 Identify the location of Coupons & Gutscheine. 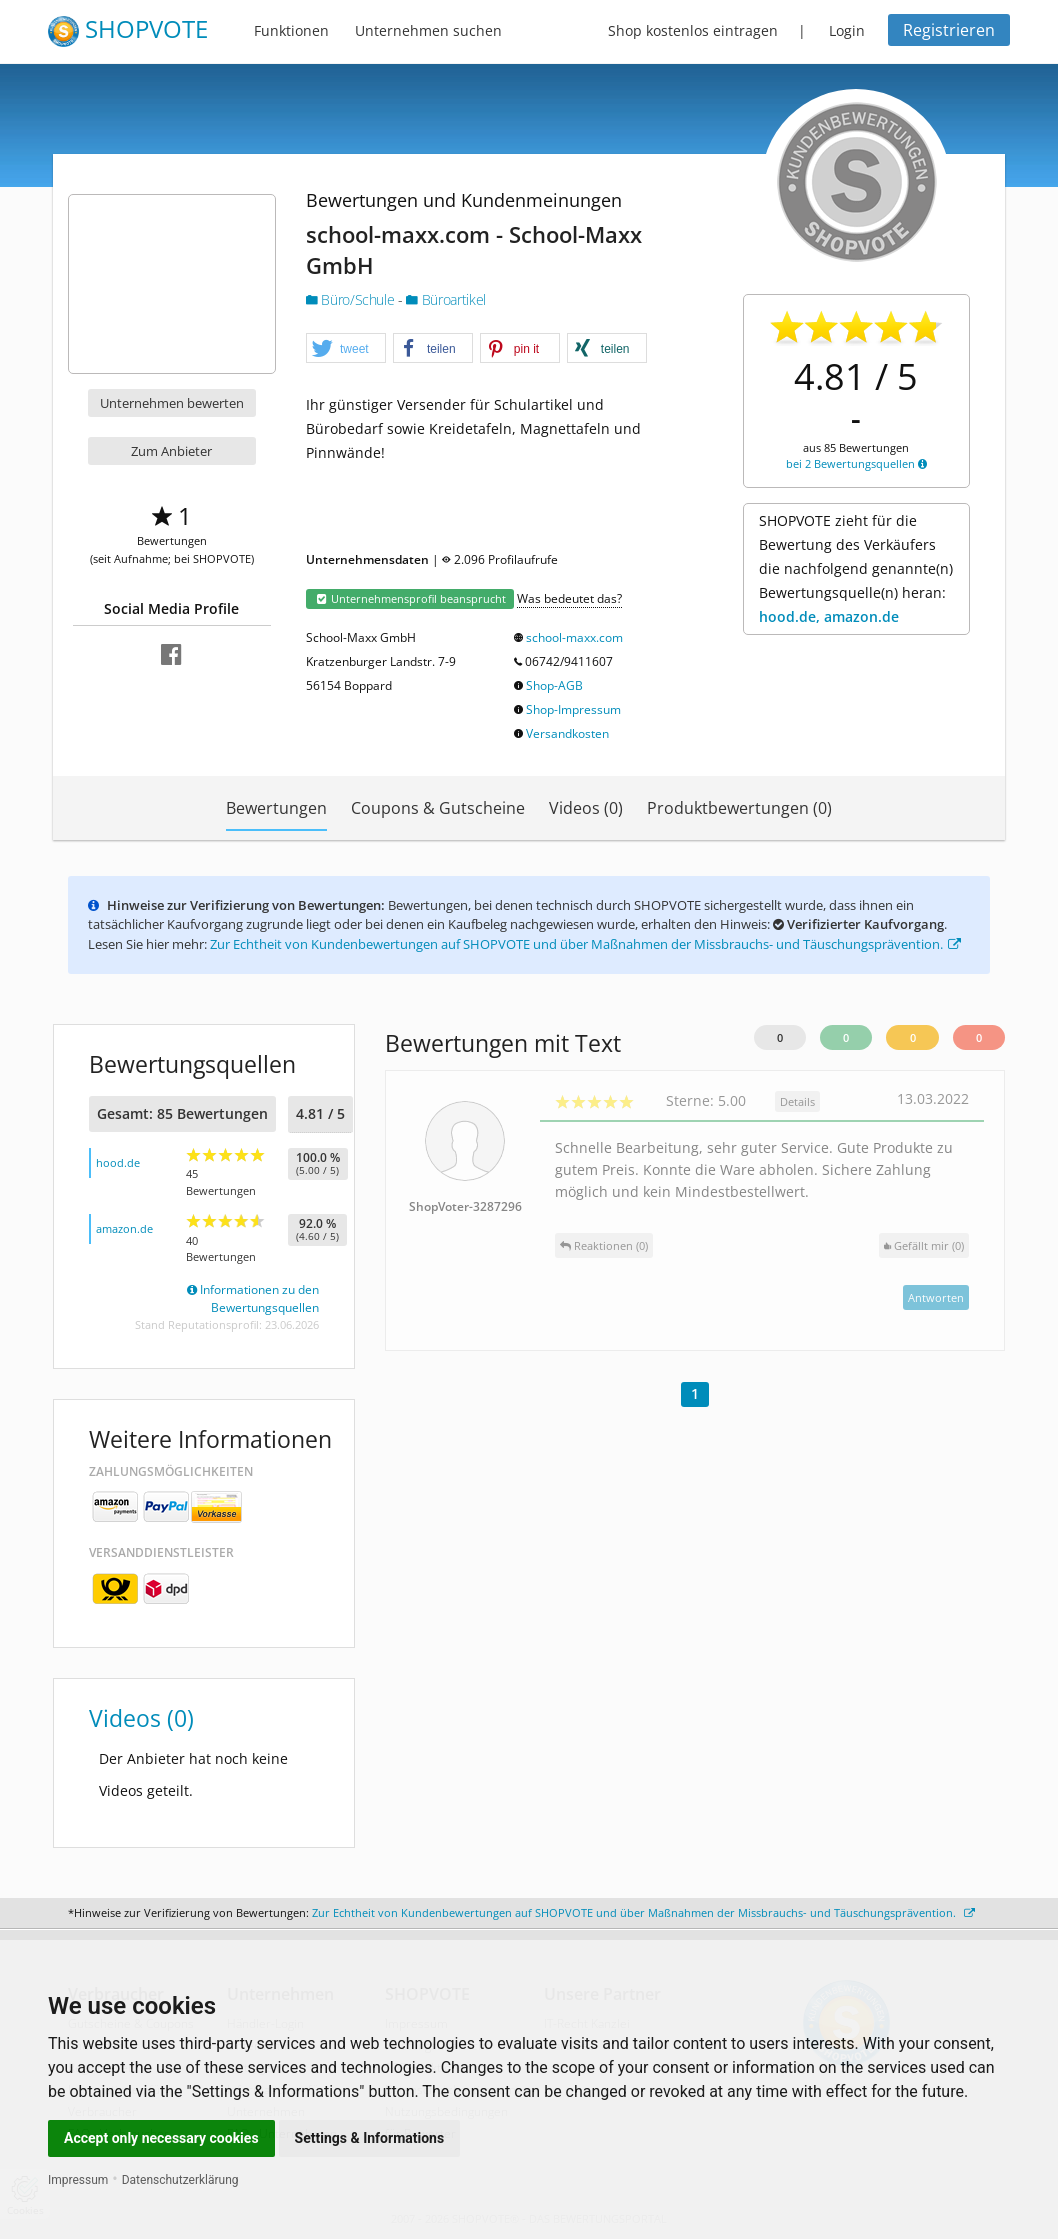
(438, 808).